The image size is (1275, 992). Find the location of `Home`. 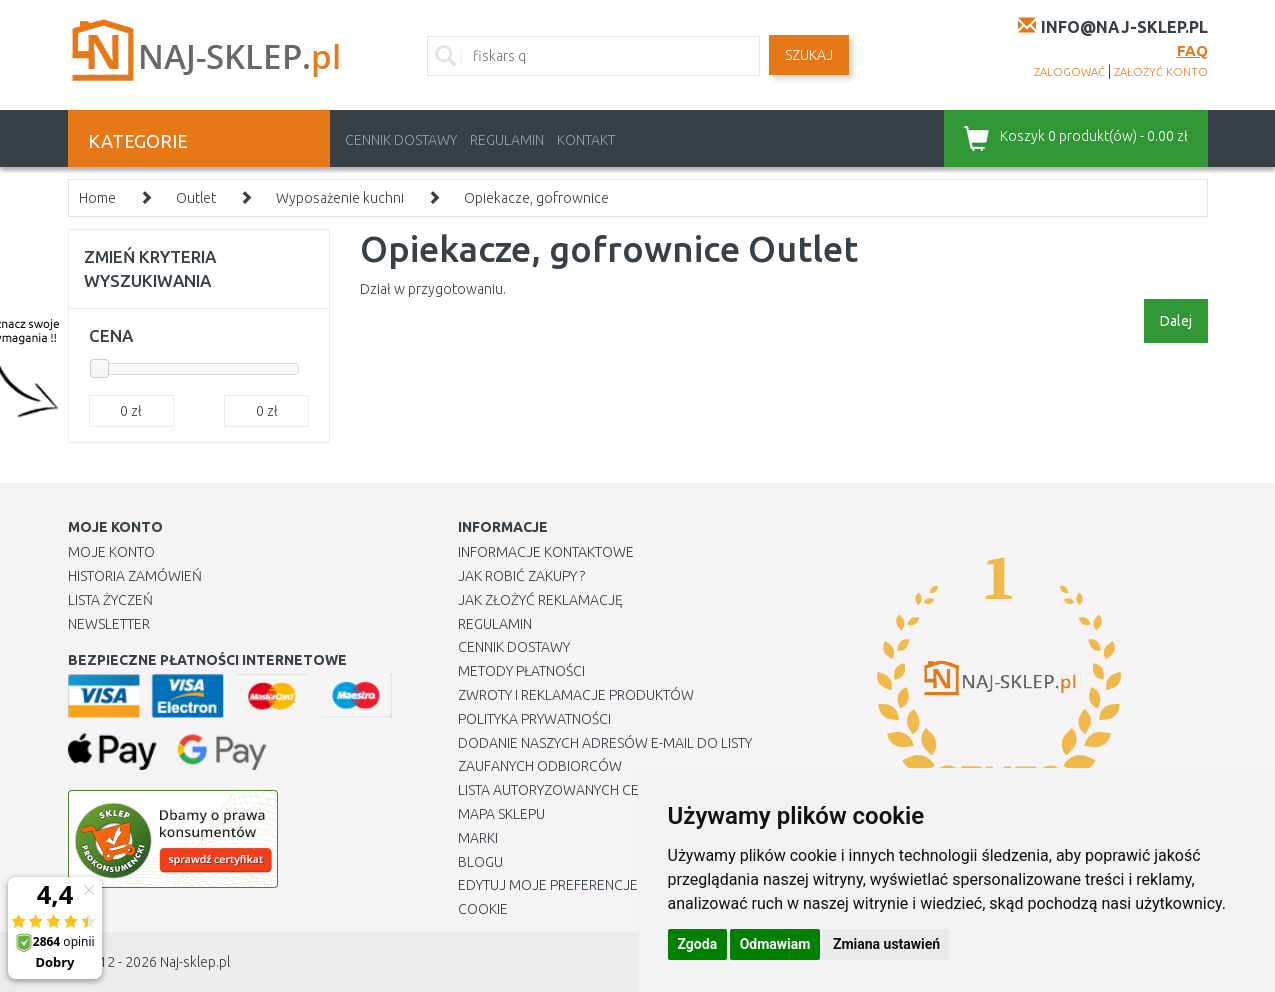

Home is located at coordinates (97, 198).